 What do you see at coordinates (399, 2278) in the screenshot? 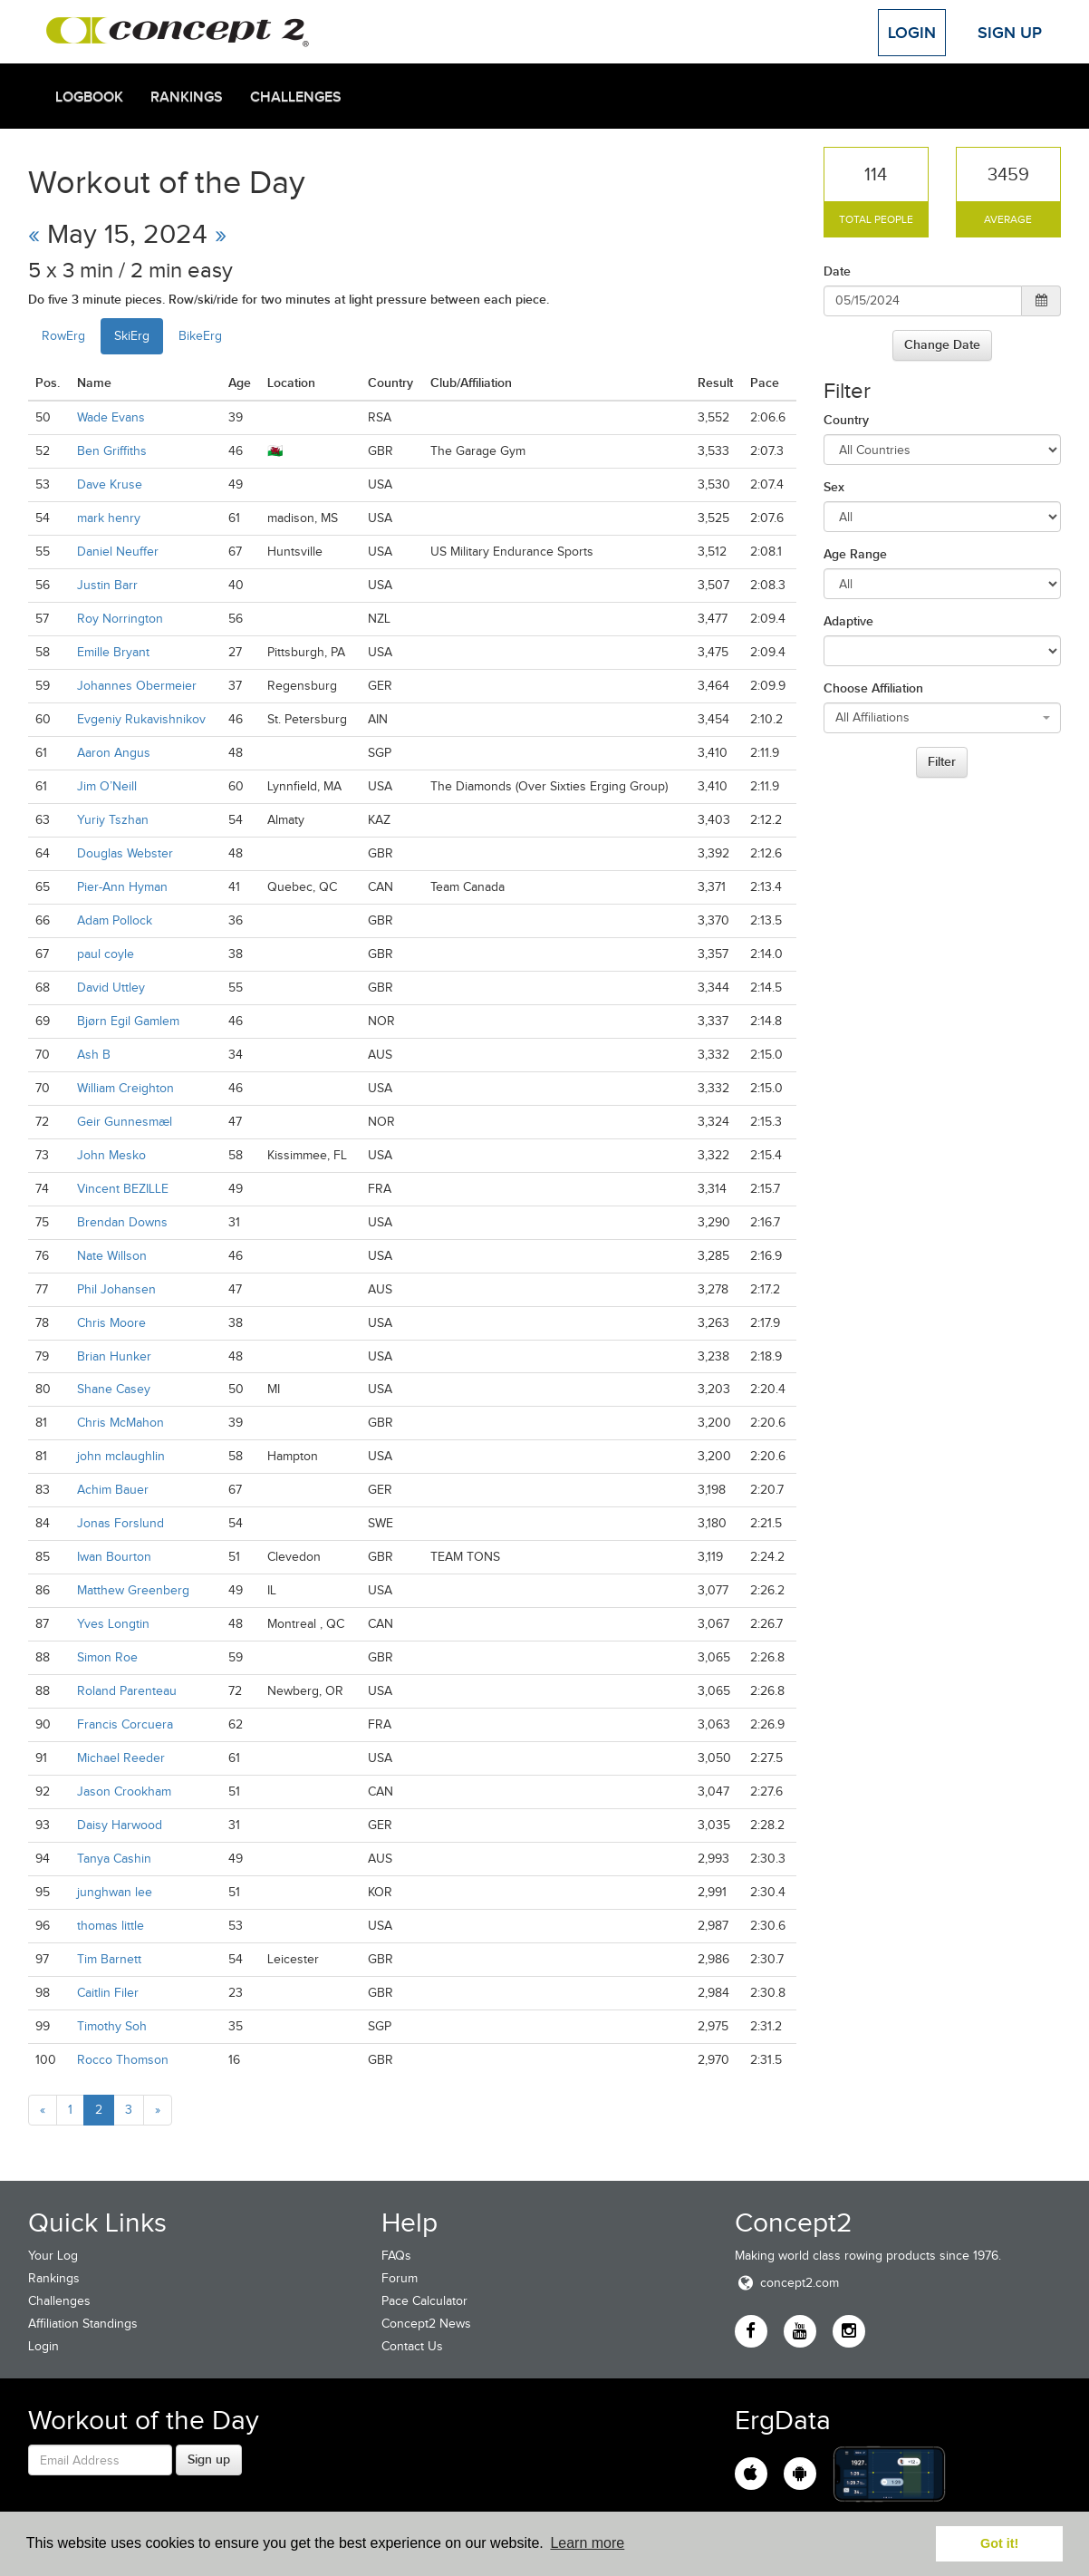
I see `Forum` at bounding box center [399, 2278].